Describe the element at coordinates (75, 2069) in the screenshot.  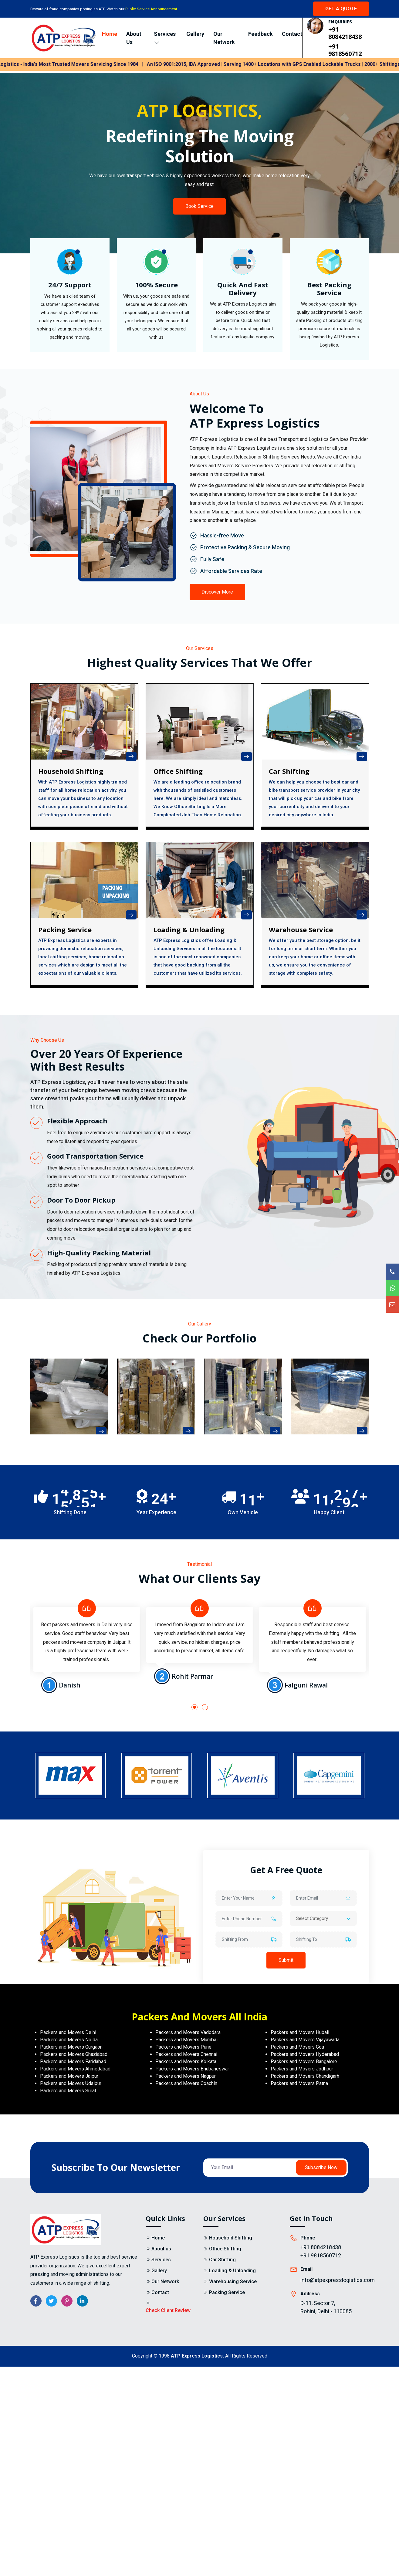
I see `Packers and Movers Ahmedabad` at that location.